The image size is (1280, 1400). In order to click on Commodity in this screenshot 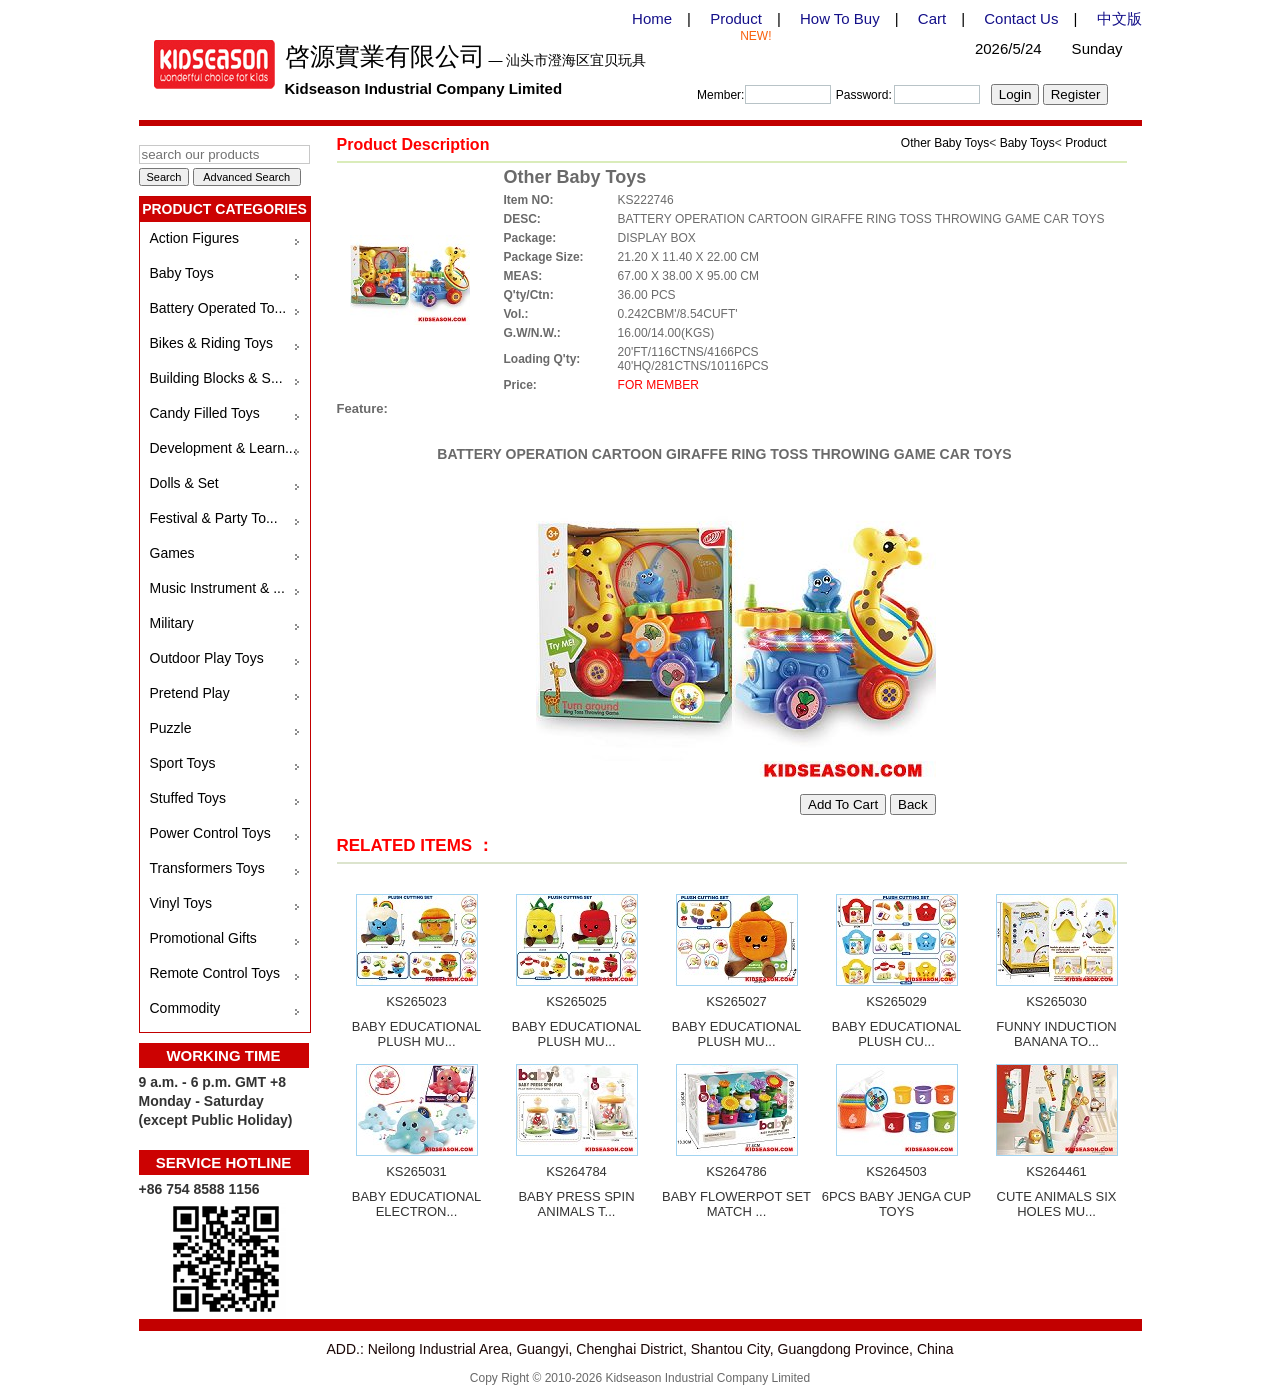, I will do `click(185, 1008)`.